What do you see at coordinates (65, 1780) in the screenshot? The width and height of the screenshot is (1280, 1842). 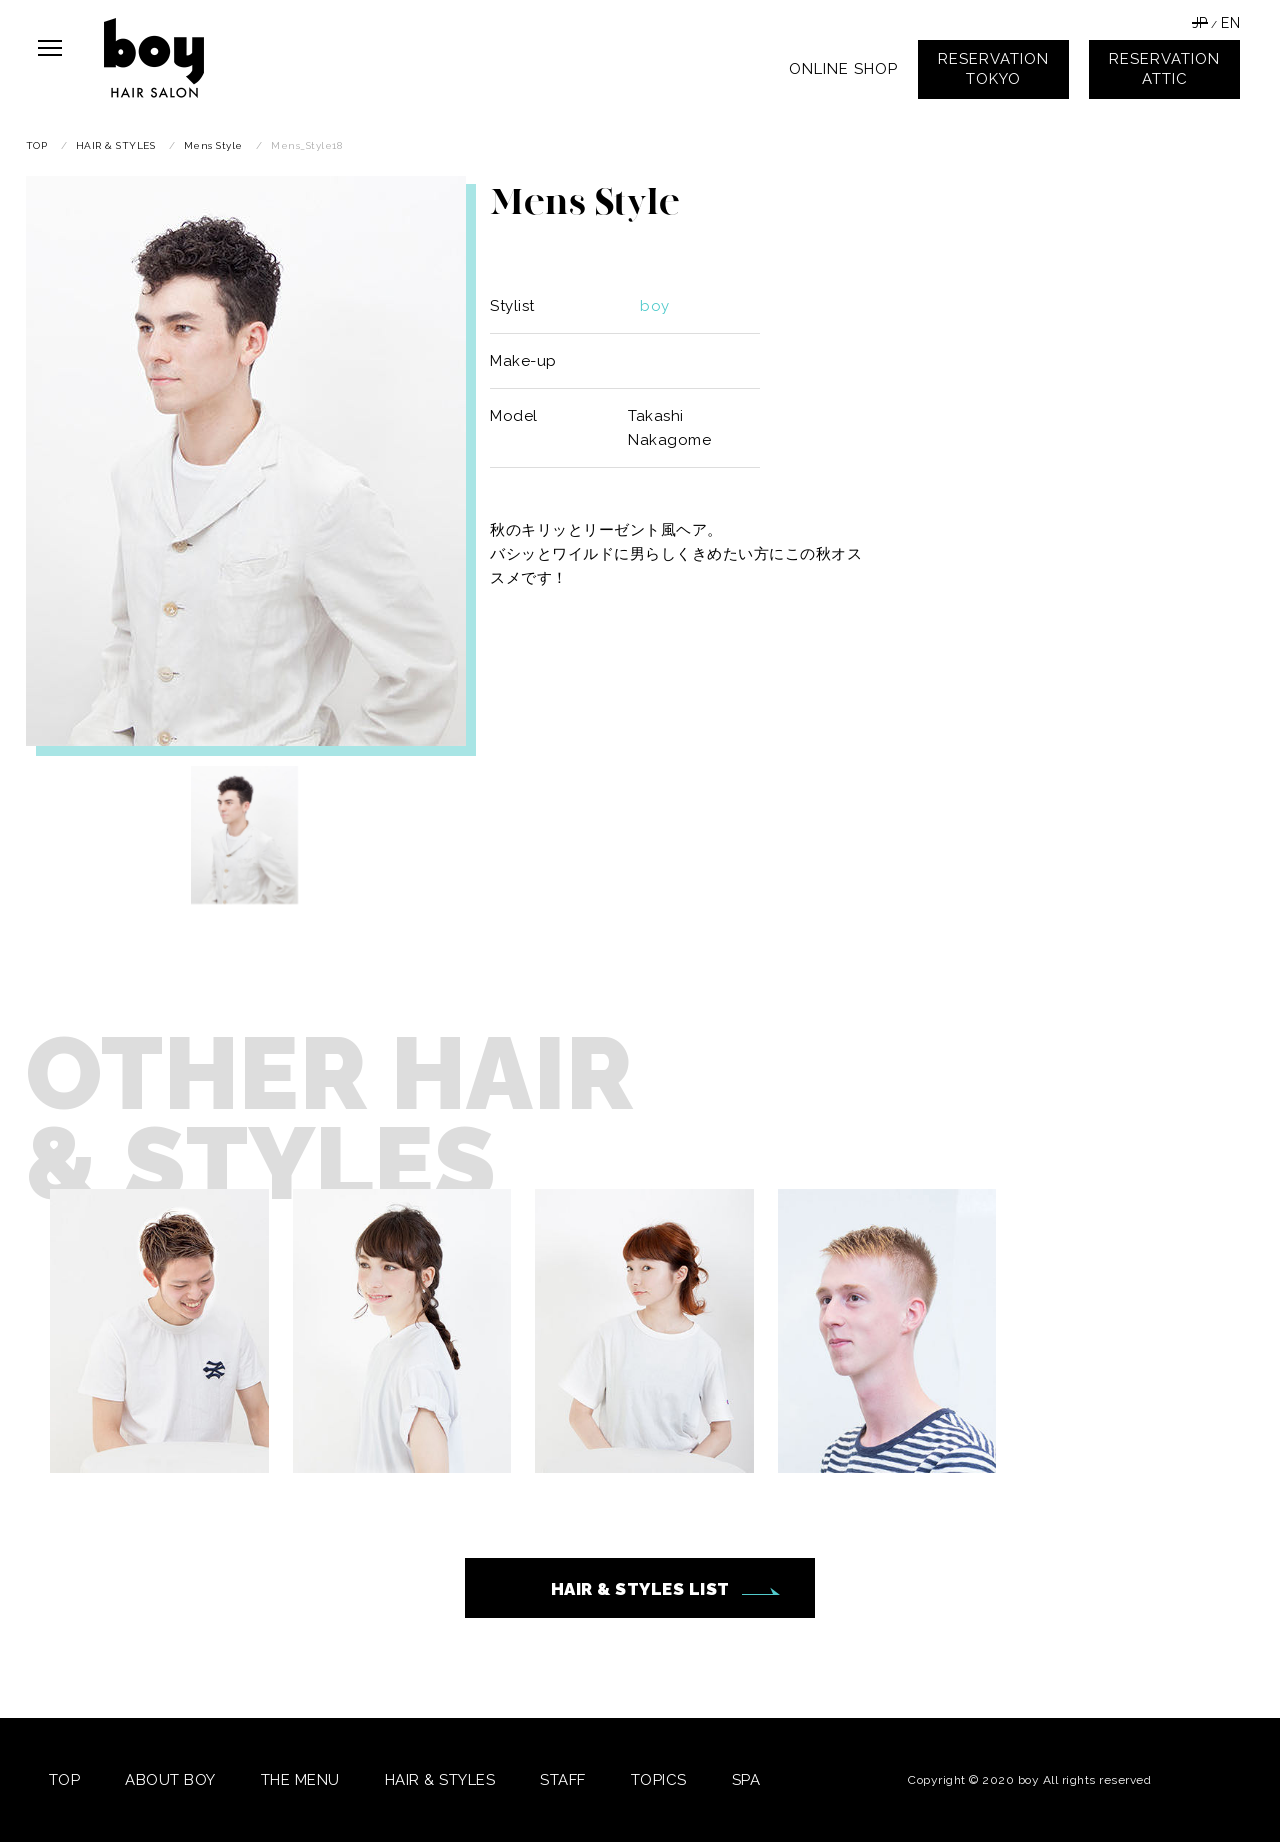 I see `TOP` at bounding box center [65, 1780].